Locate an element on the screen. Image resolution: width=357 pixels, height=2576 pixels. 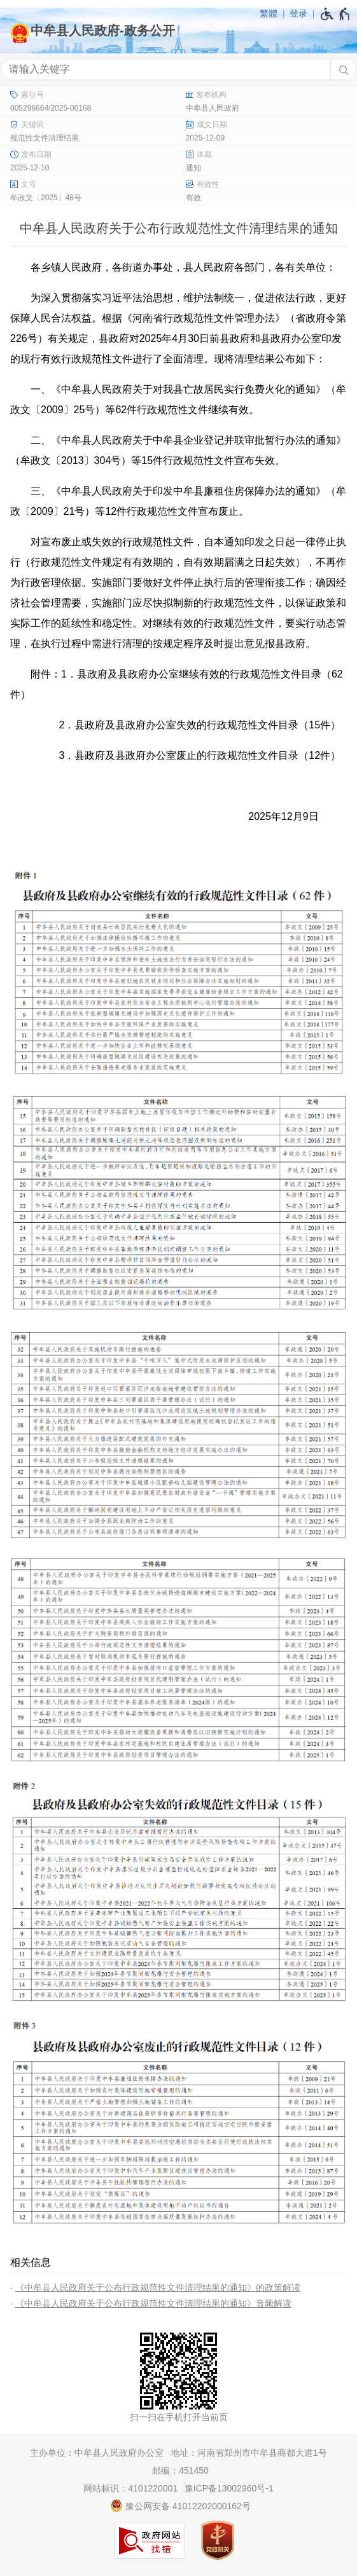
地址：河南省郑州市中牟县商都大道1号 is located at coordinates (249, 2453).